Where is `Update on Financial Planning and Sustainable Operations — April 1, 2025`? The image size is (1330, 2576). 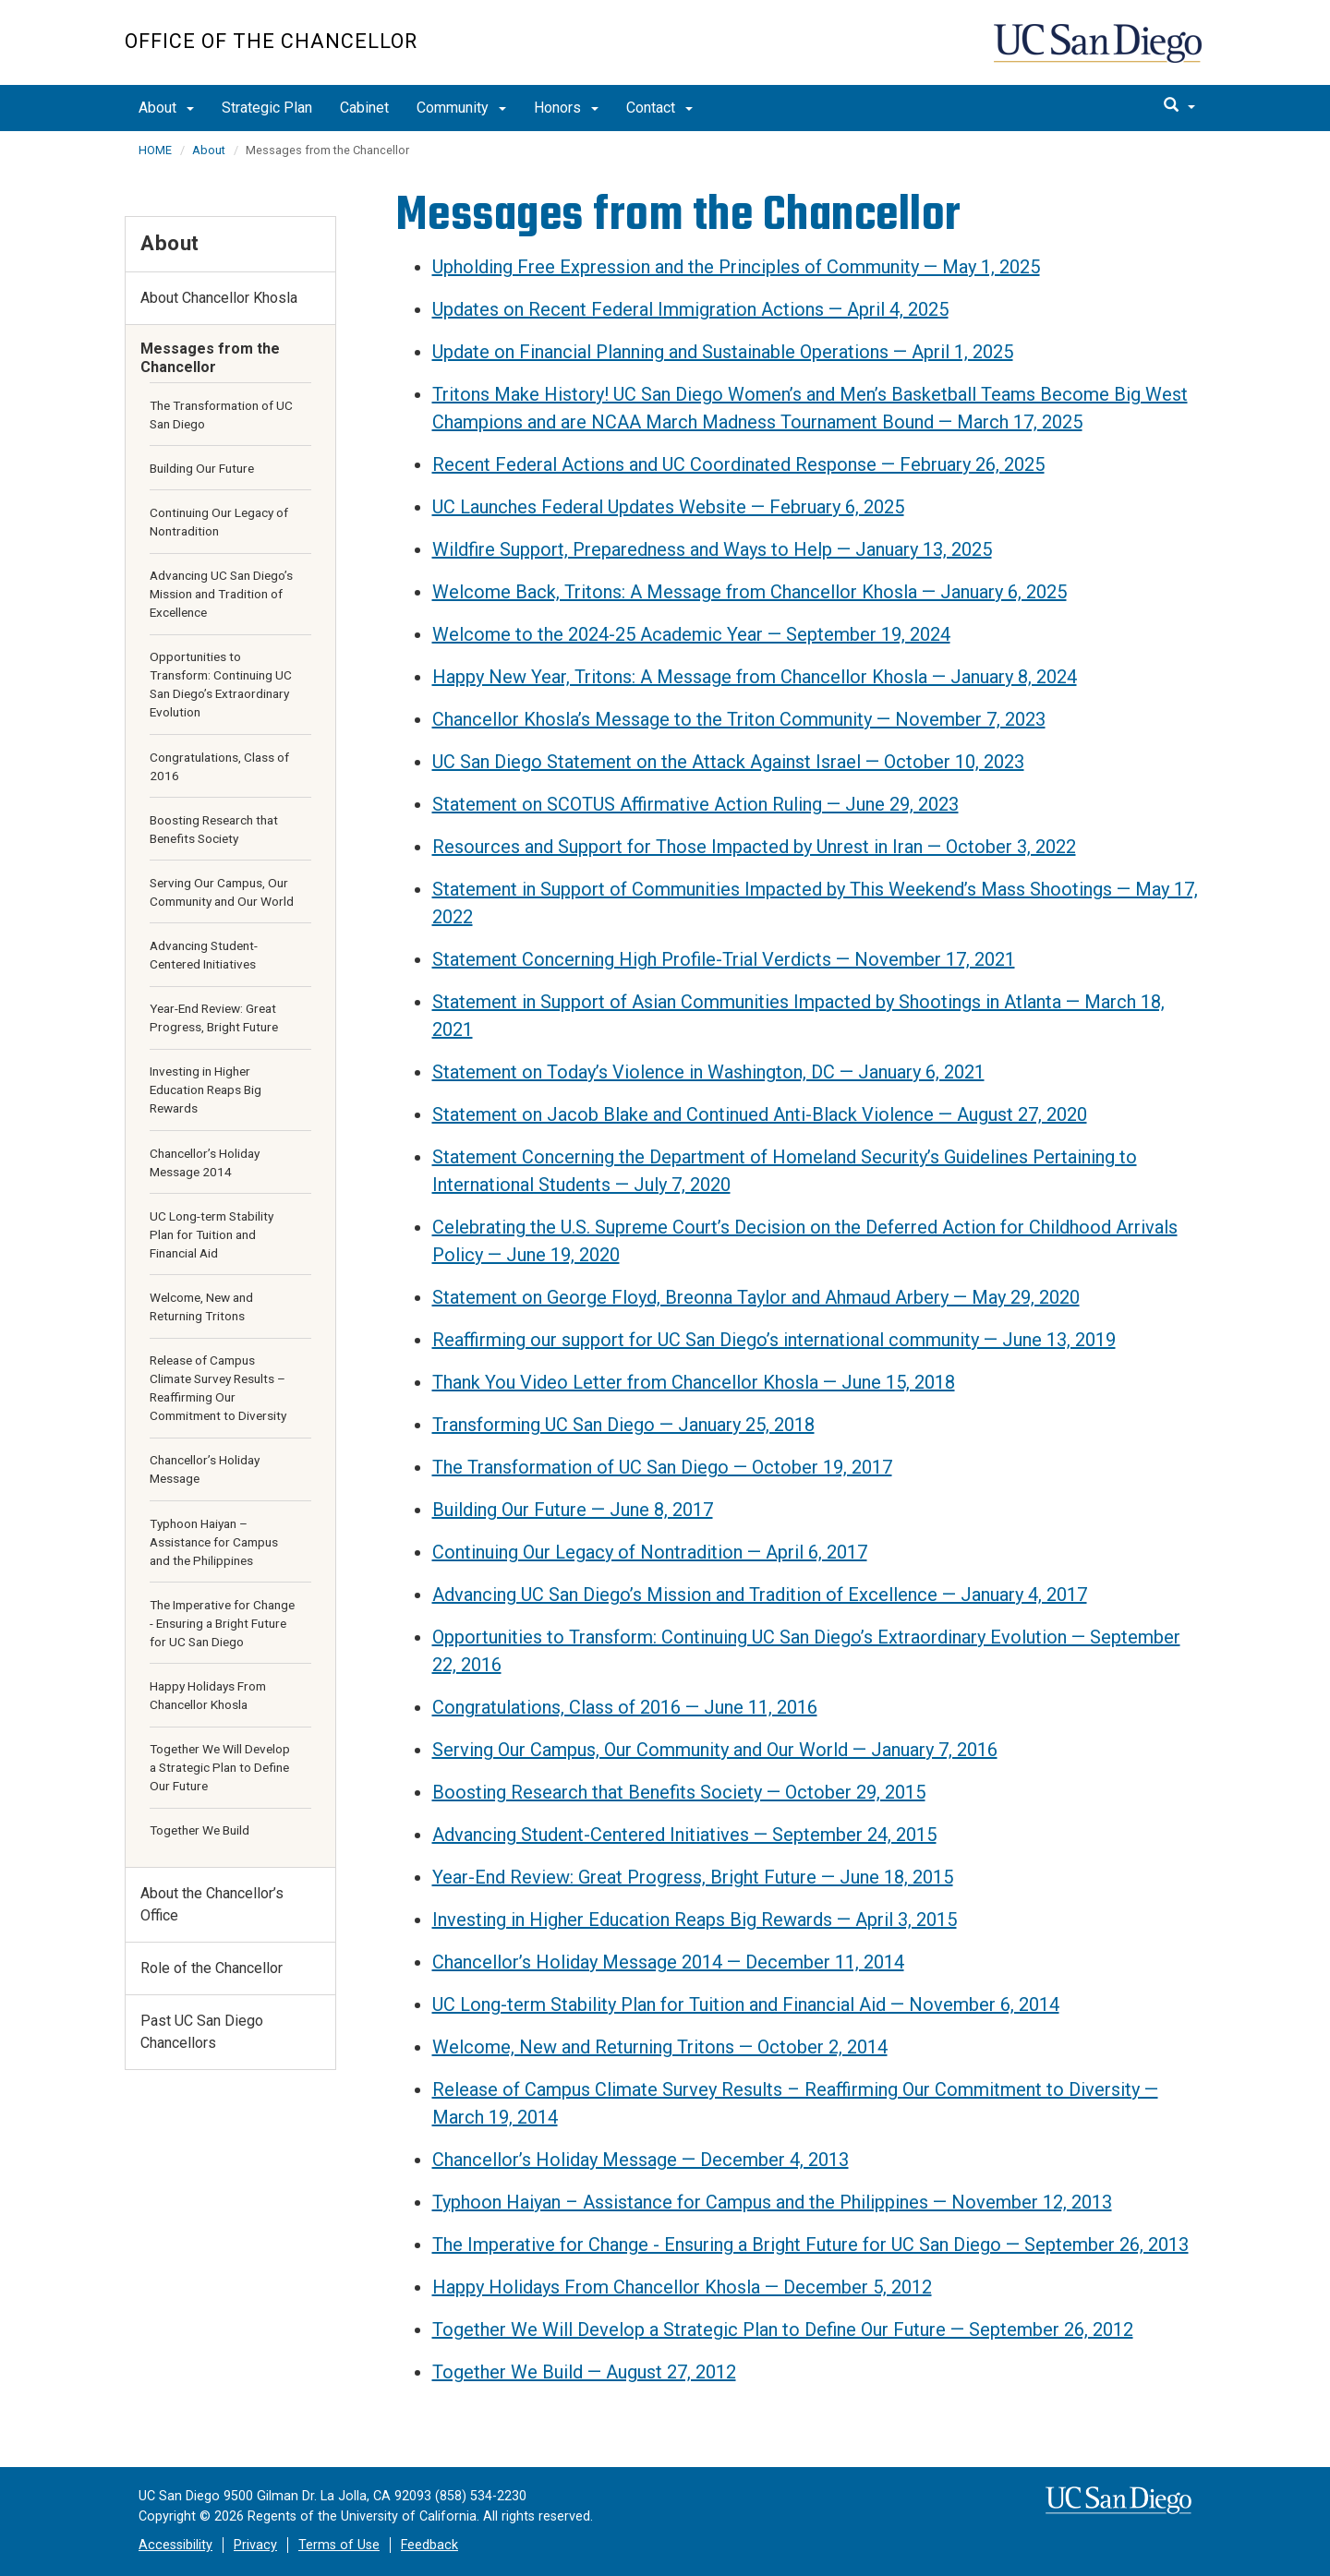 Update on Financial Planning and Sustainable Operations — April 1, 2025 is located at coordinates (722, 352).